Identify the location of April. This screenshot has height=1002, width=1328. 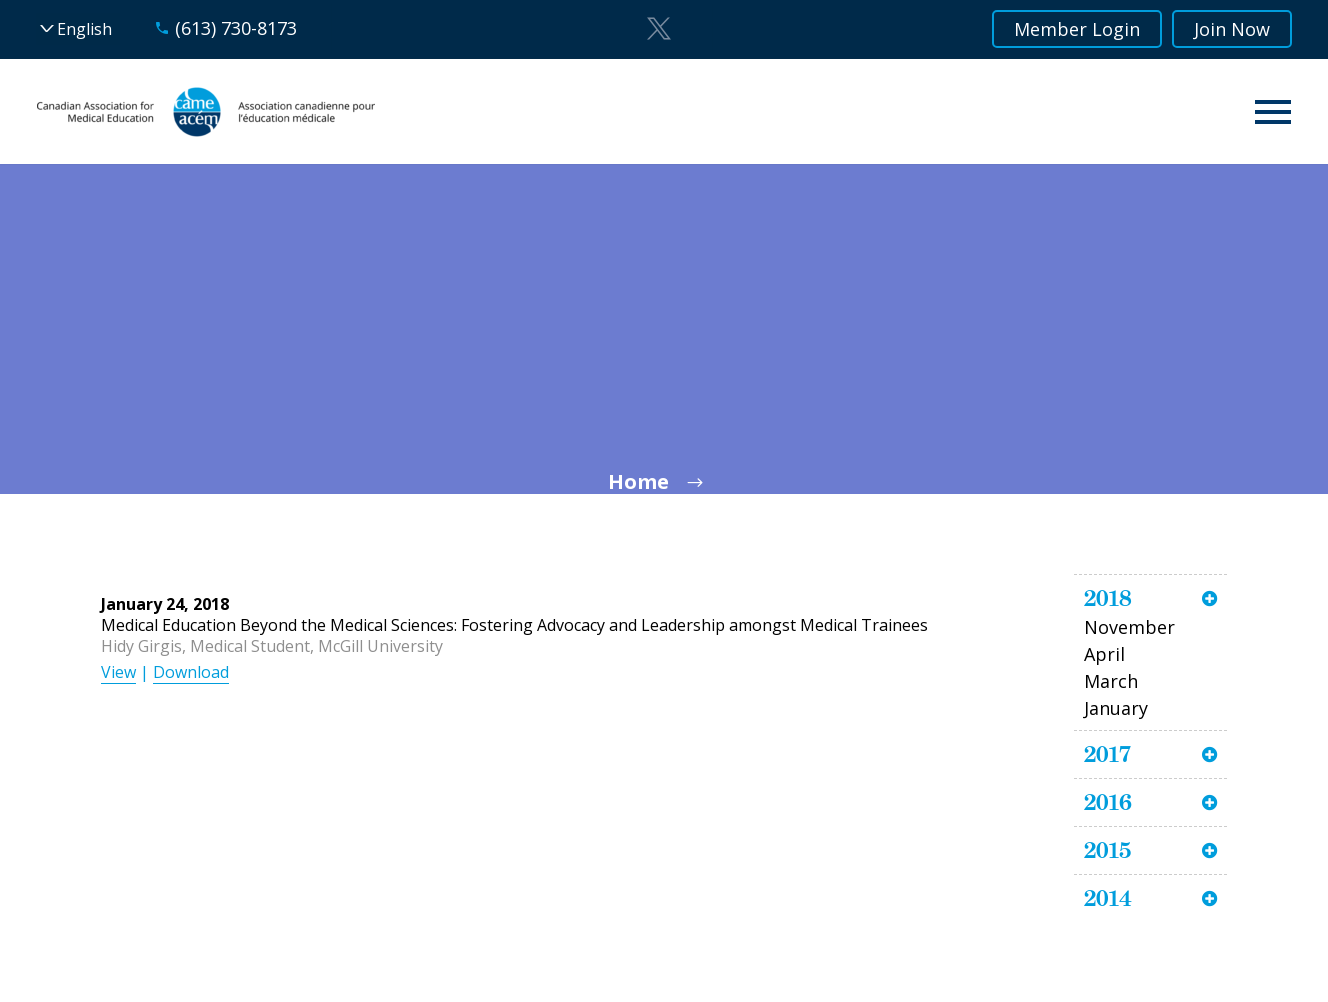
(1104, 654).